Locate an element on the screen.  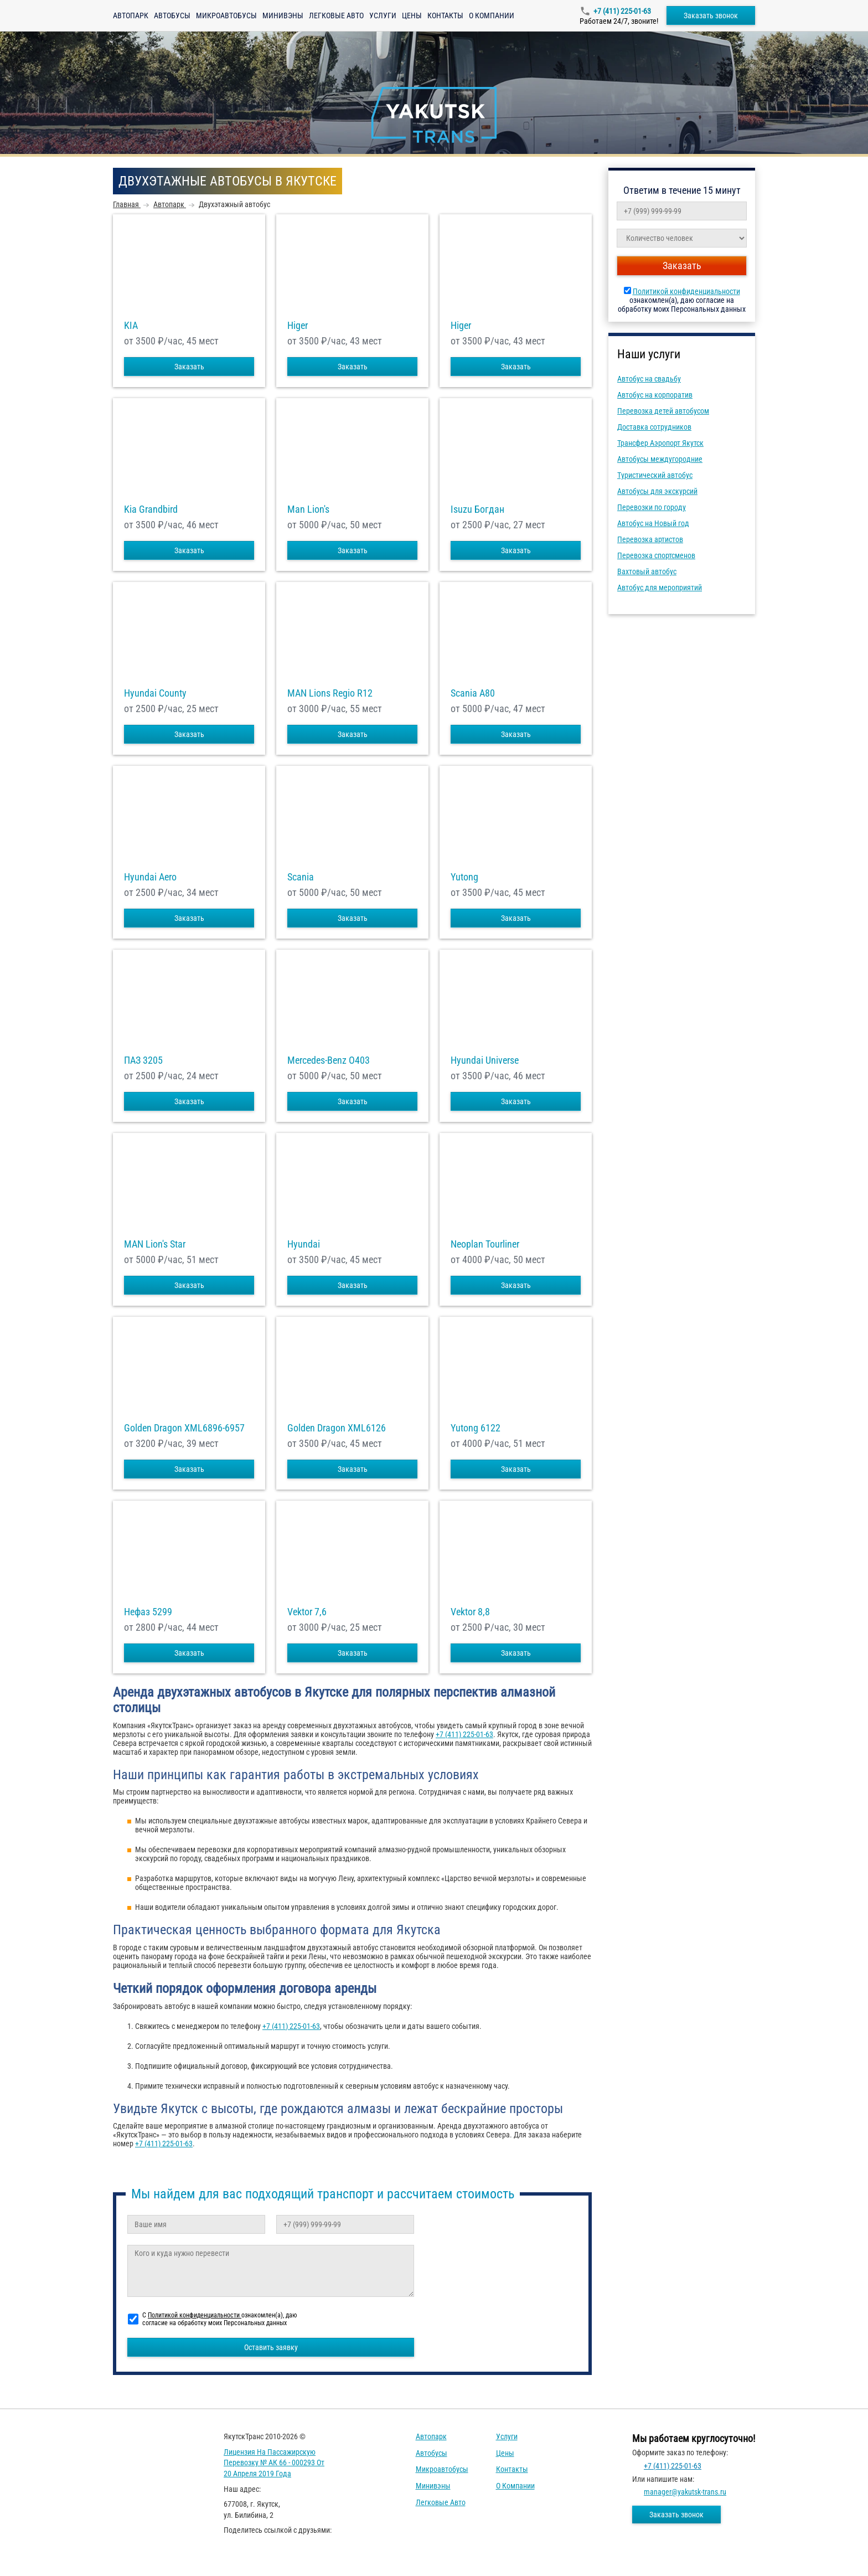
Neoplan Tourliner is located at coordinates (485, 1244).